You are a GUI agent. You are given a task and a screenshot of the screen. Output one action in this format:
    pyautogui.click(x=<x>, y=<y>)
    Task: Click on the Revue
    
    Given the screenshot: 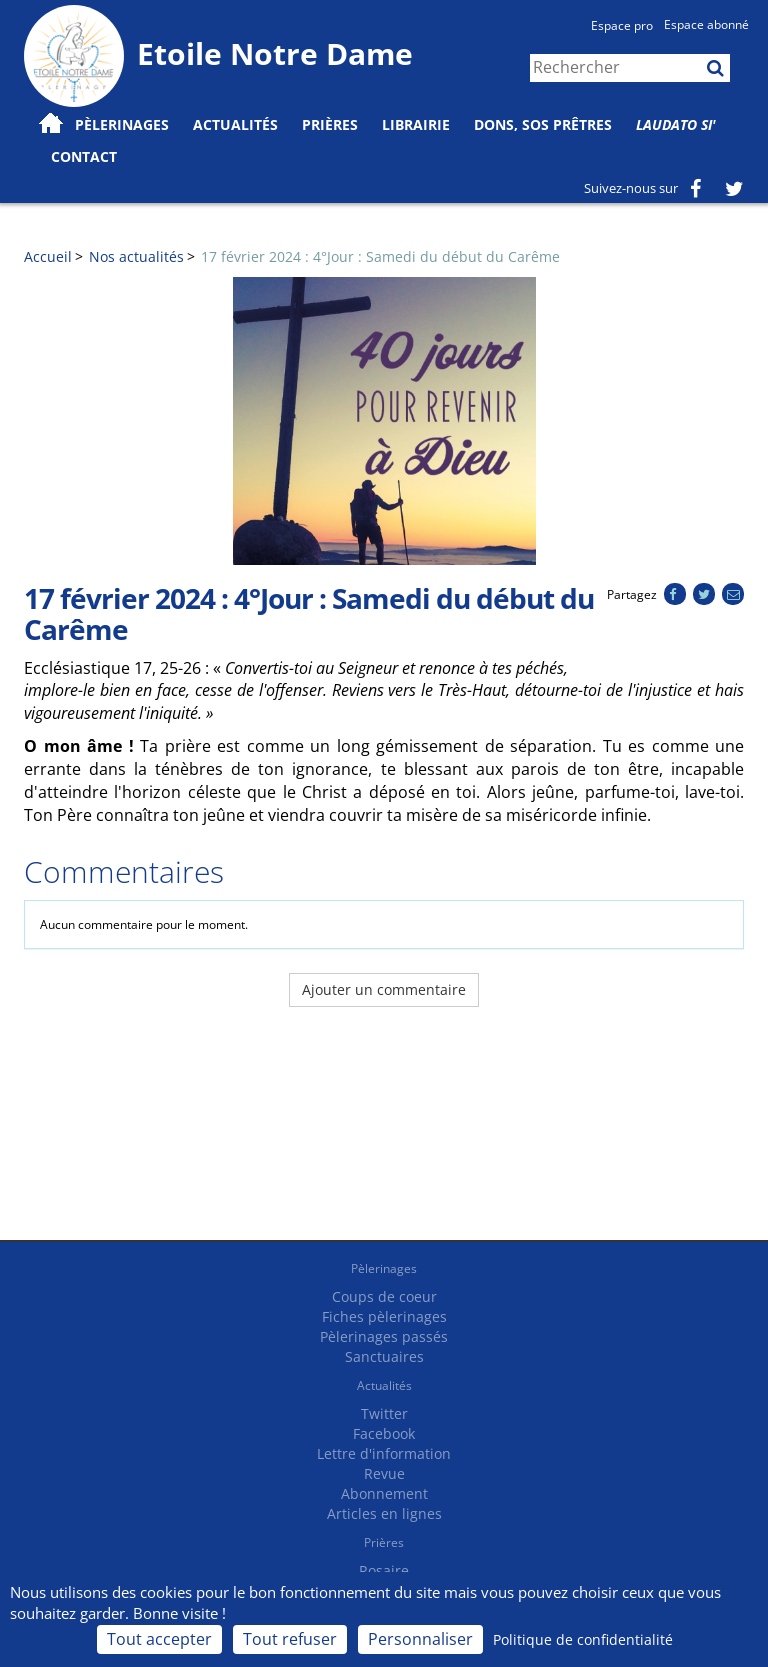 What is the action you would take?
    pyautogui.click(x=384, y=1473)
    